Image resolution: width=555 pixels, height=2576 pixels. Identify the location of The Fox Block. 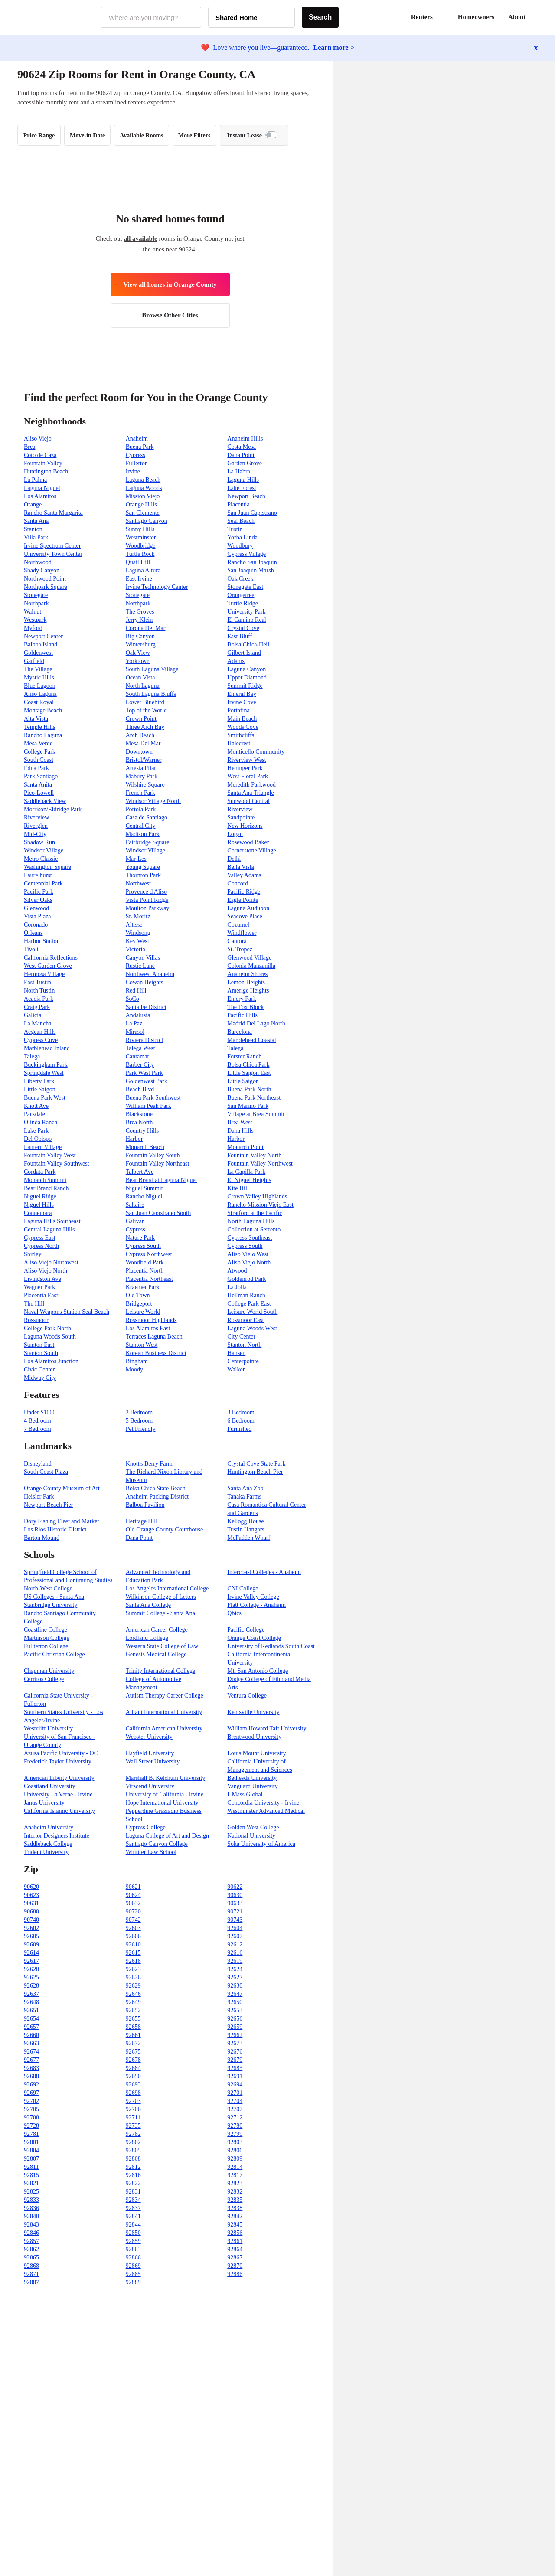
(245, 1007).